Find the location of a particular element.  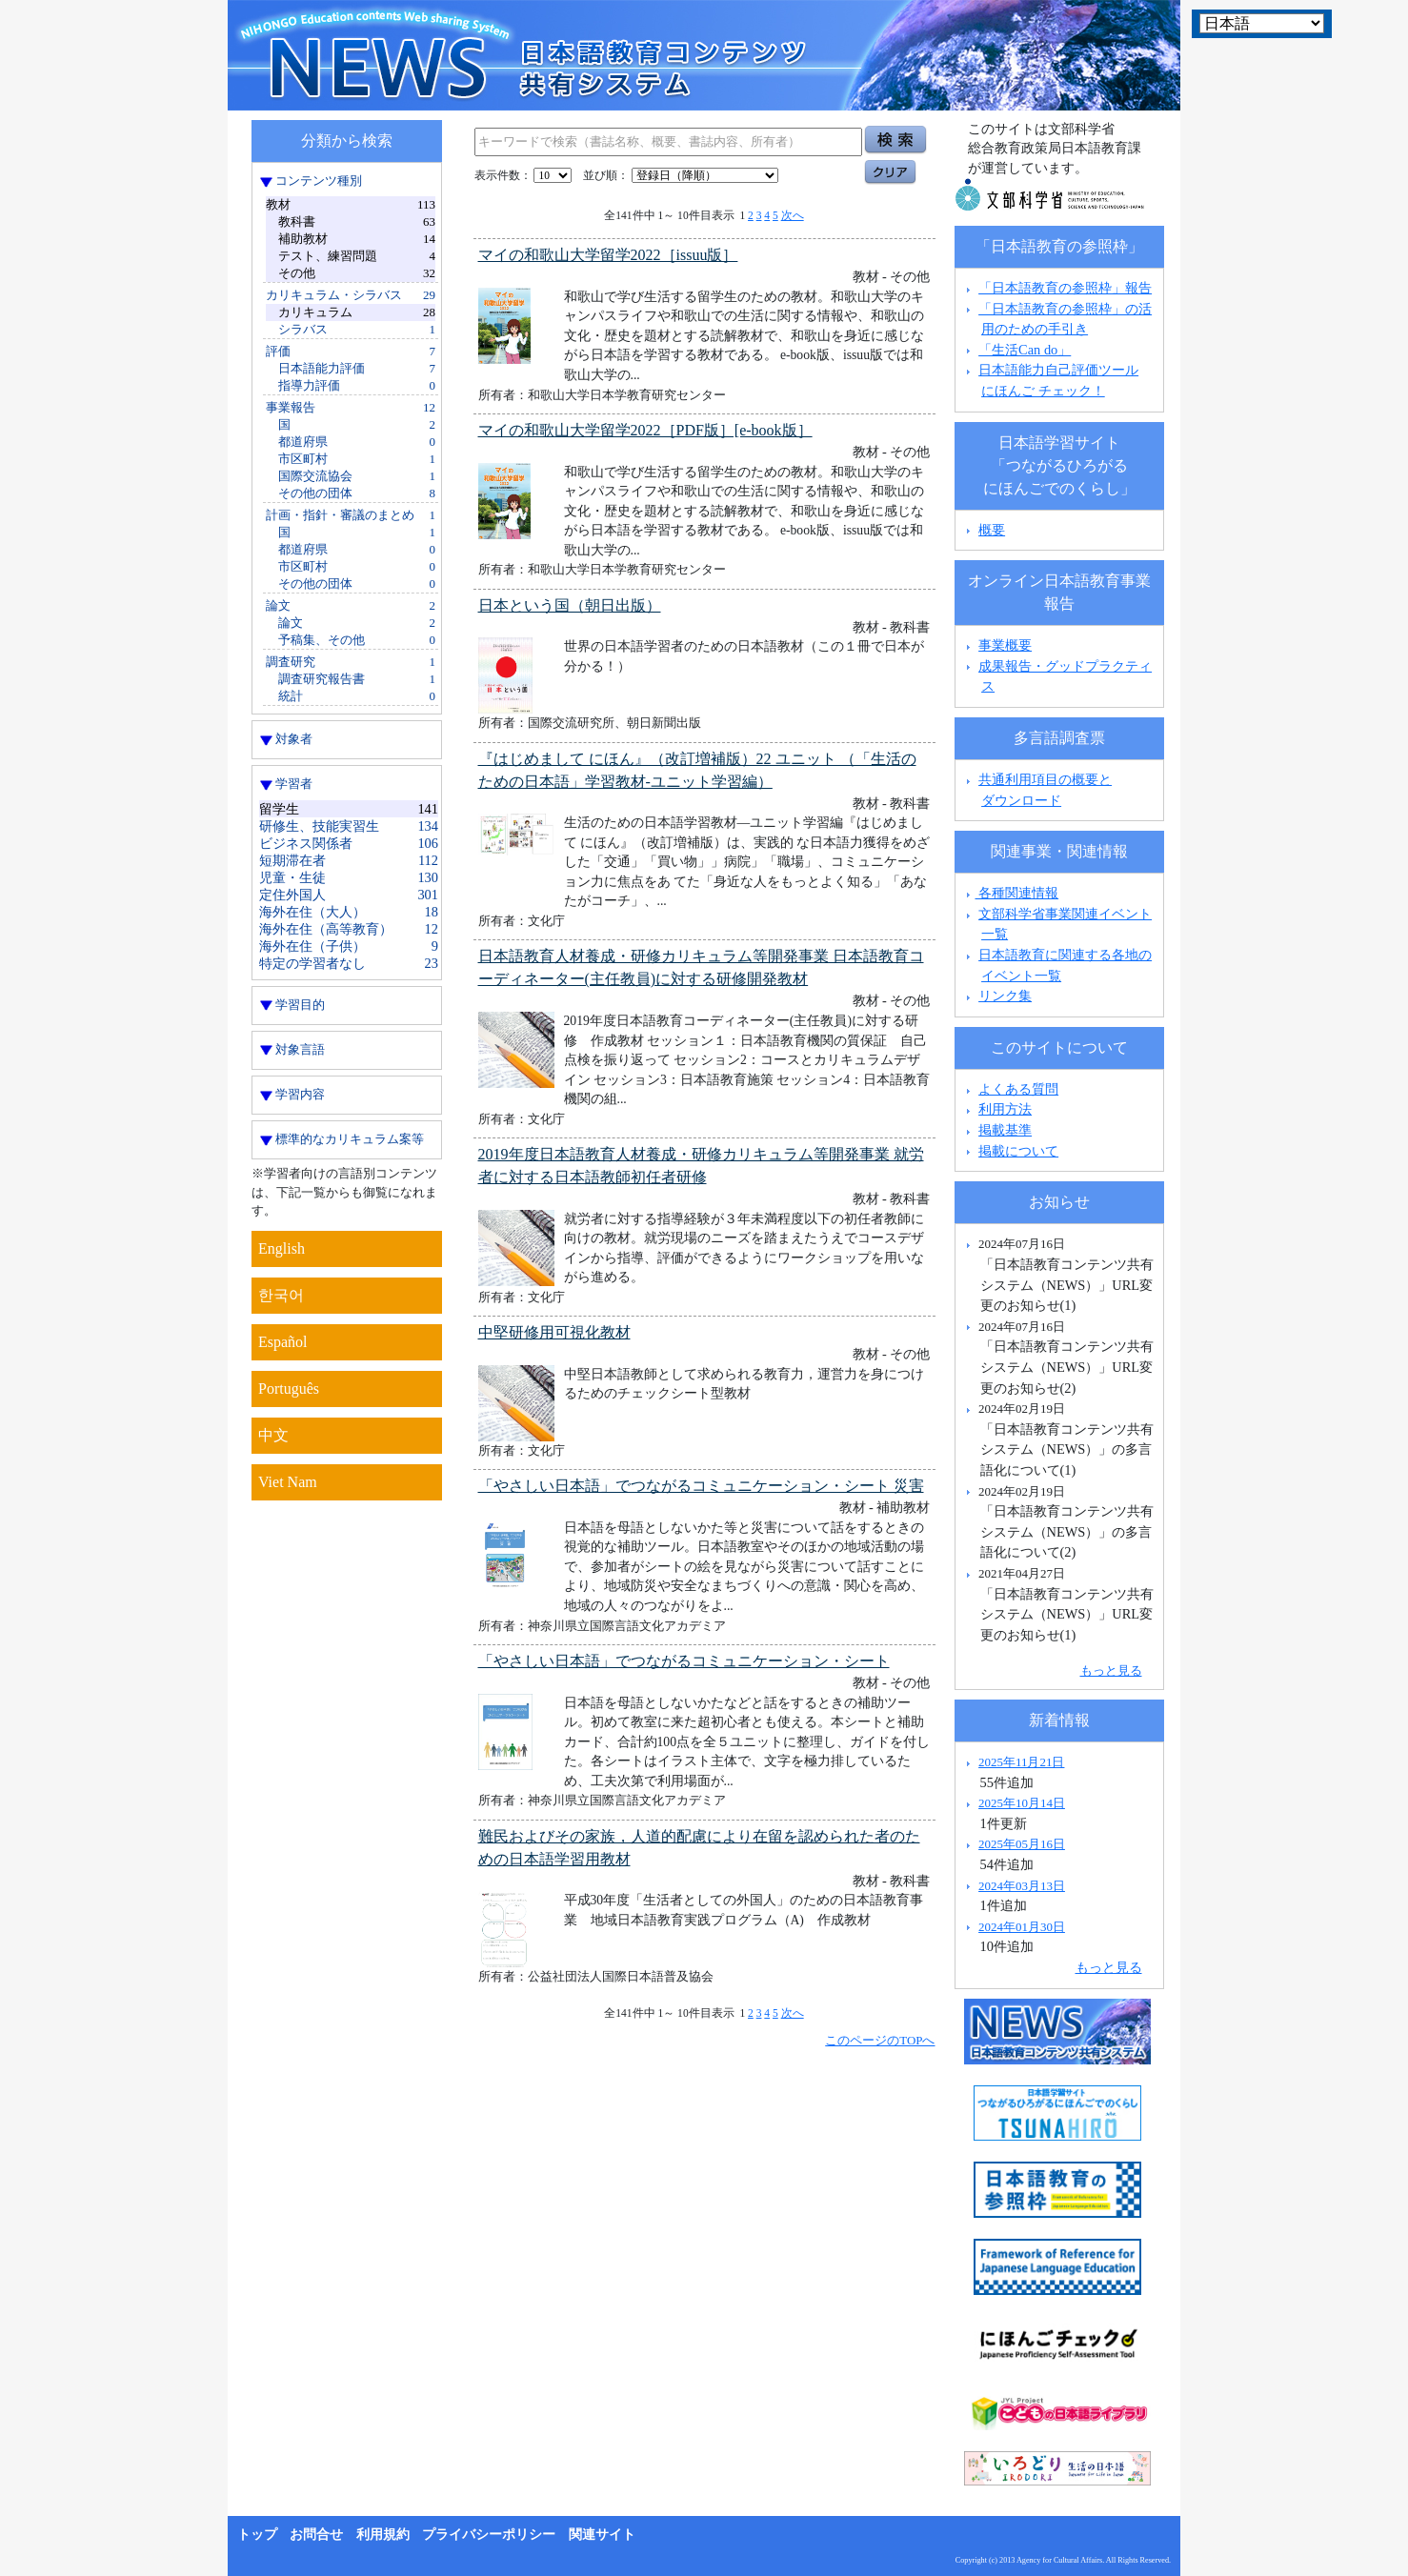

掲載基準 is located at coordinates (1005, 1129).